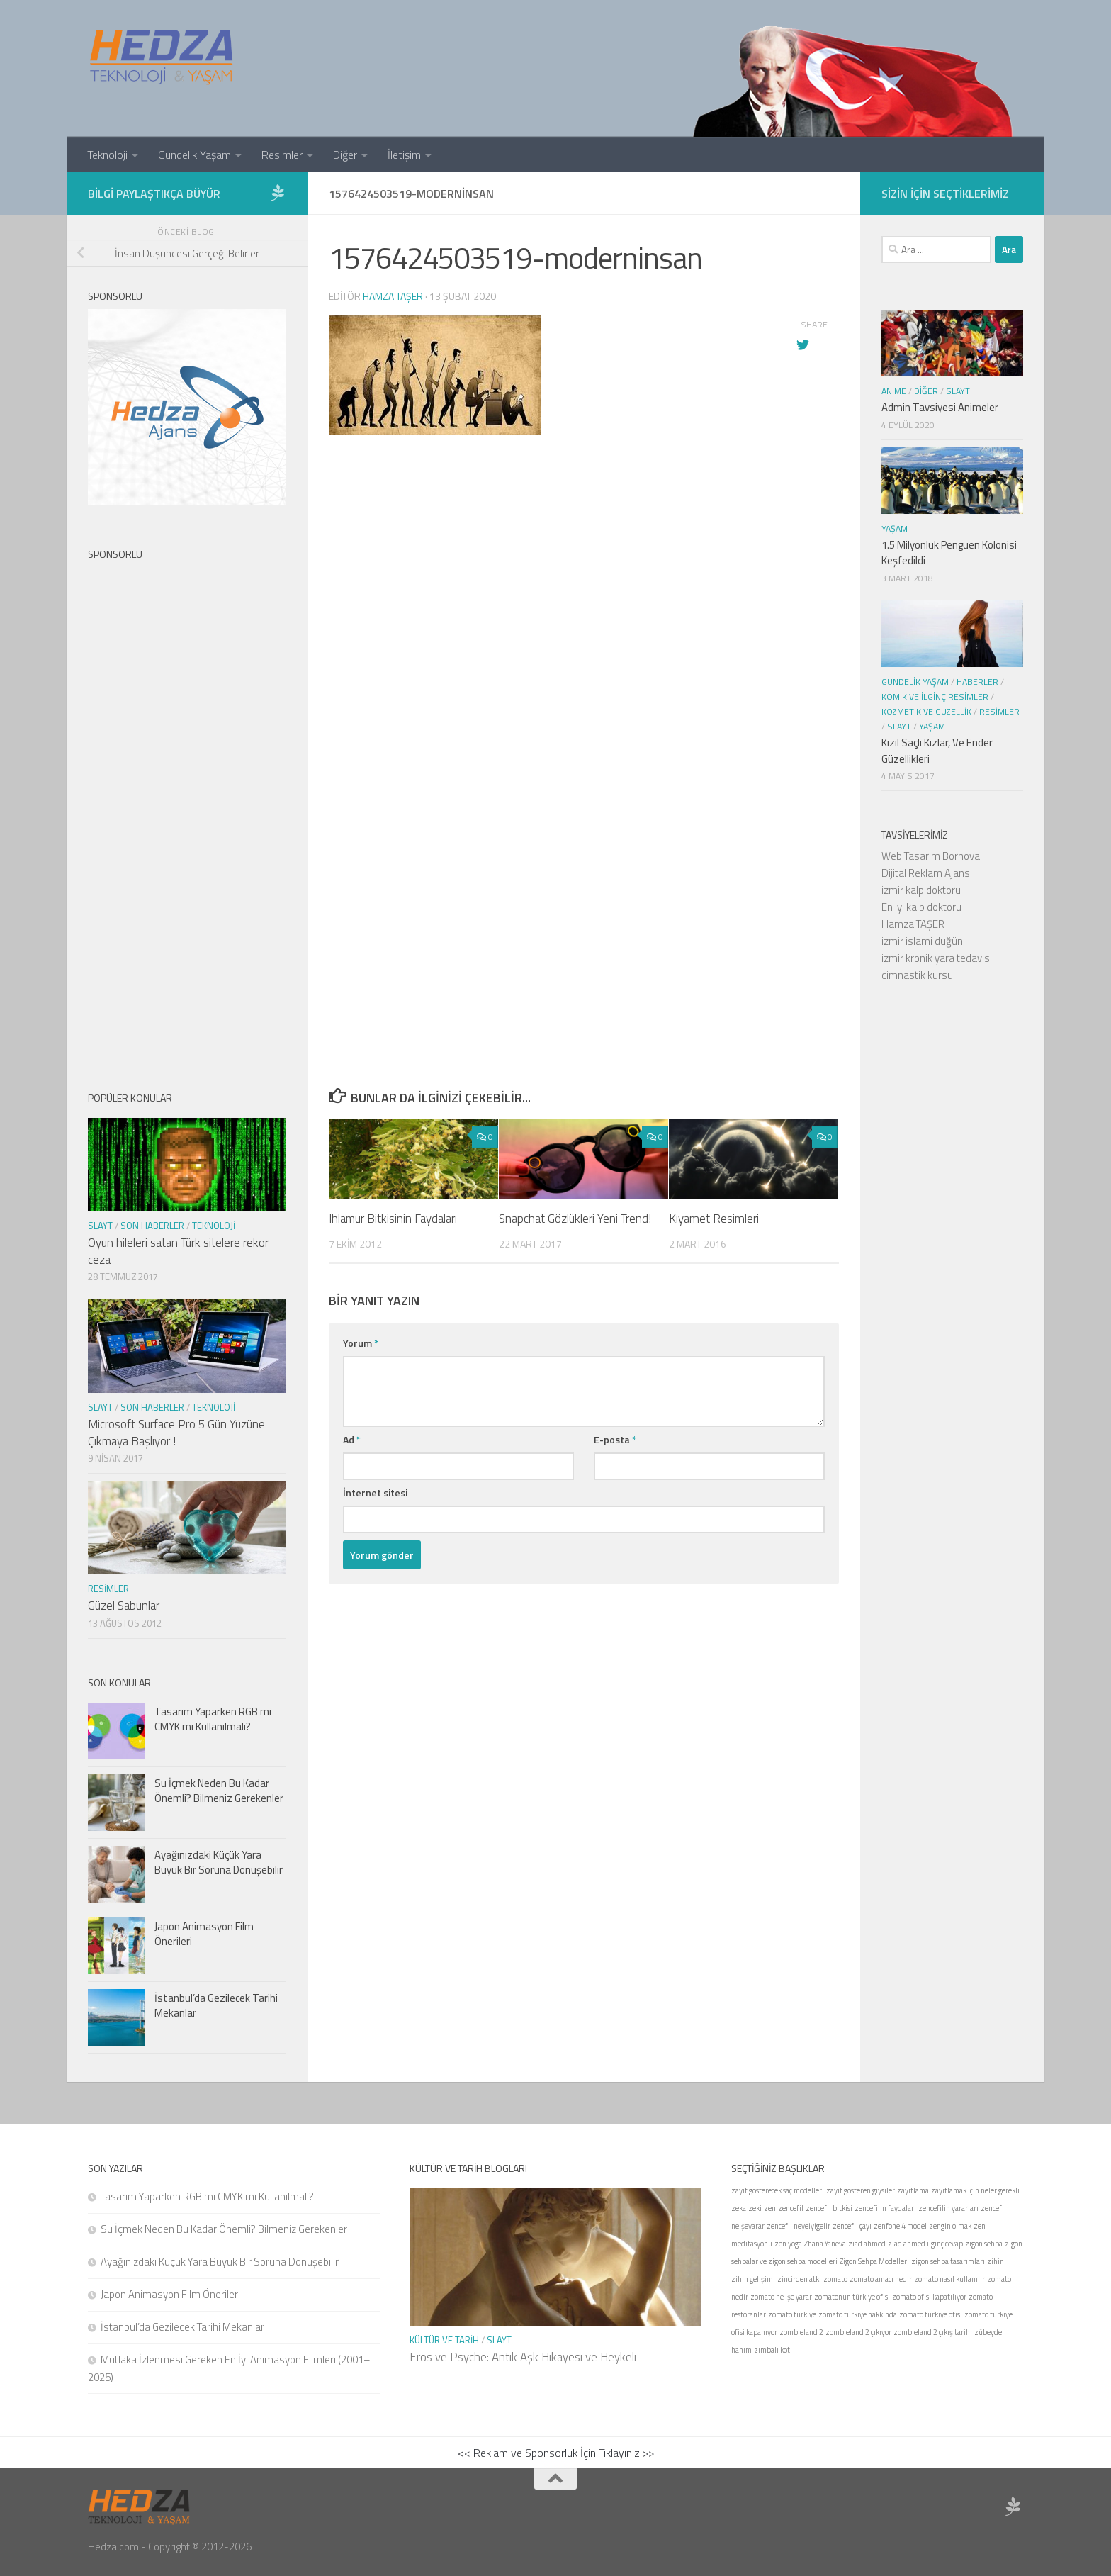 The width and height of the screenshot is (1111, 2576). I want to click on İletişim, so click(404, 154).